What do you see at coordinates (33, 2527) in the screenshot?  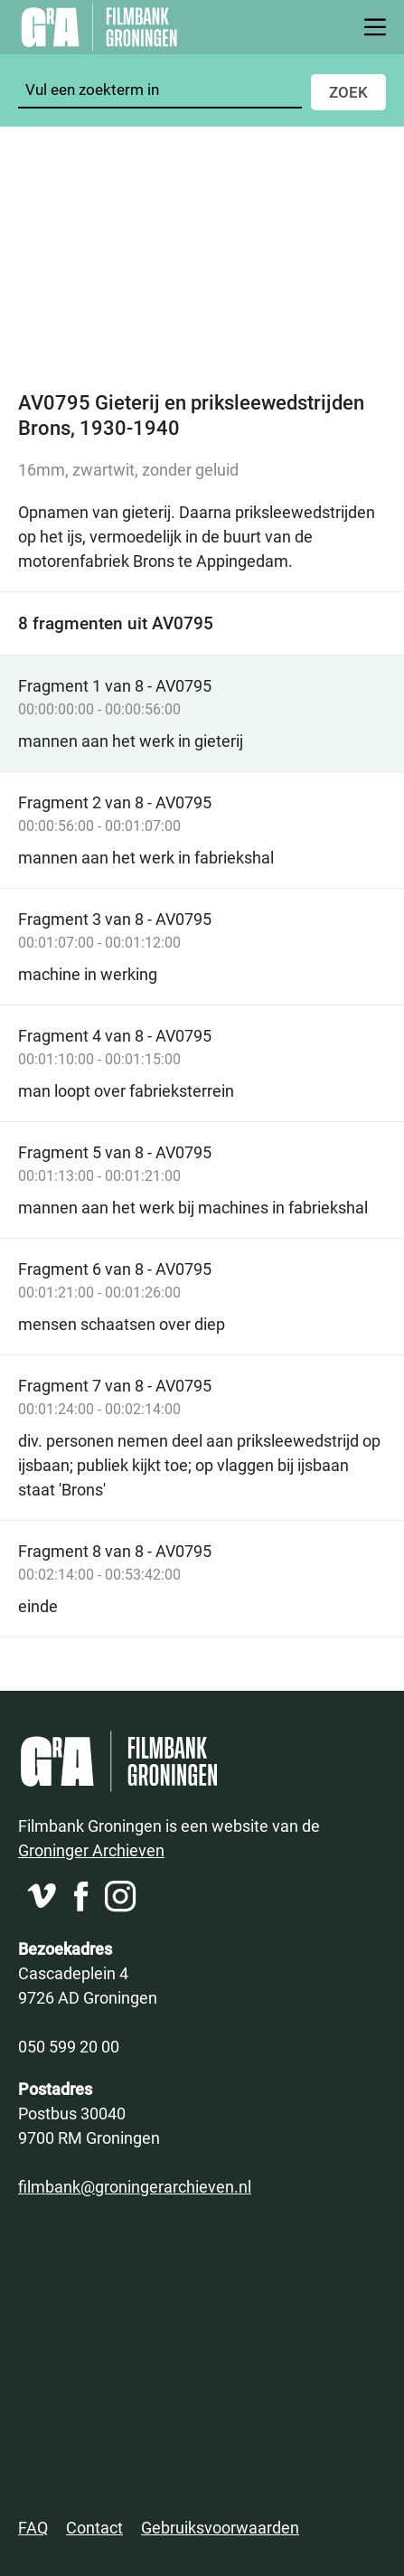 I see `FAQ` at bounding box center [33, 2527].